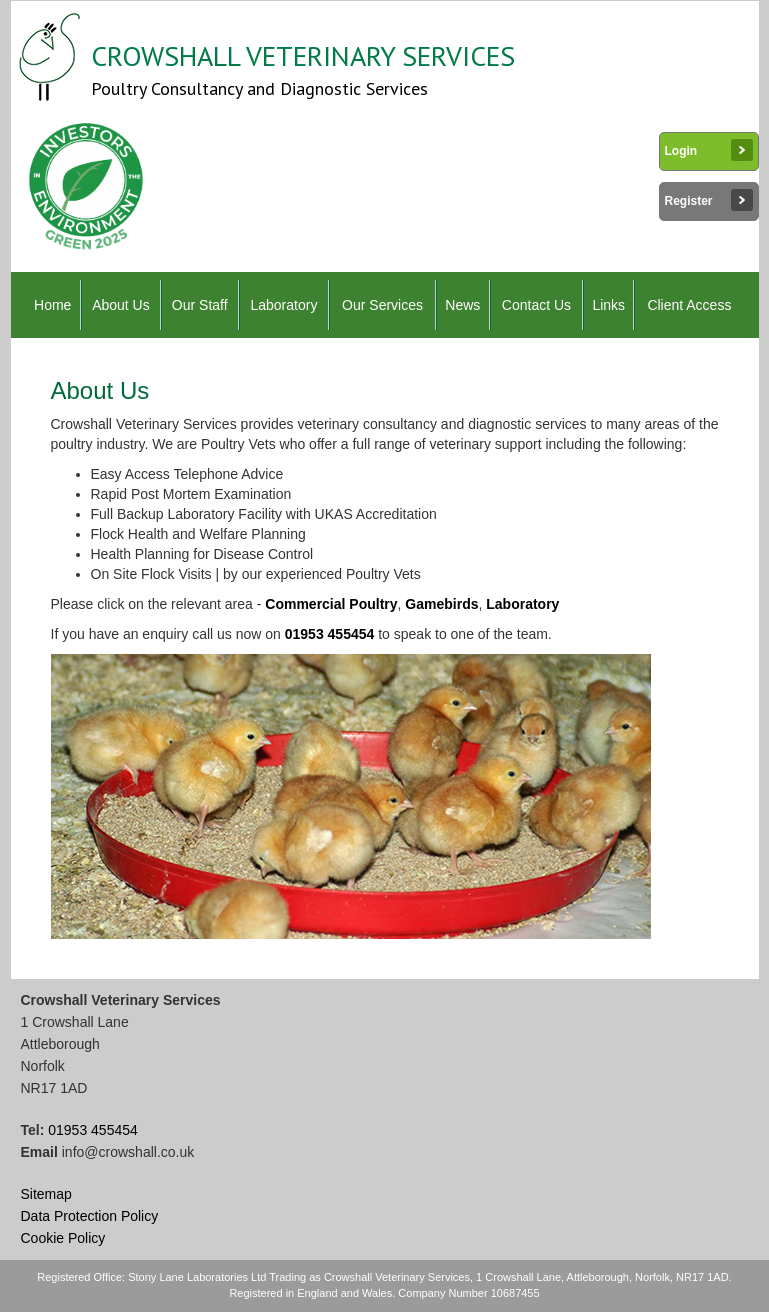 This screenshot has height=1312, width=769. Describe the element at coordinates (52, 305) in the screenshot. I see `Home` at that location.